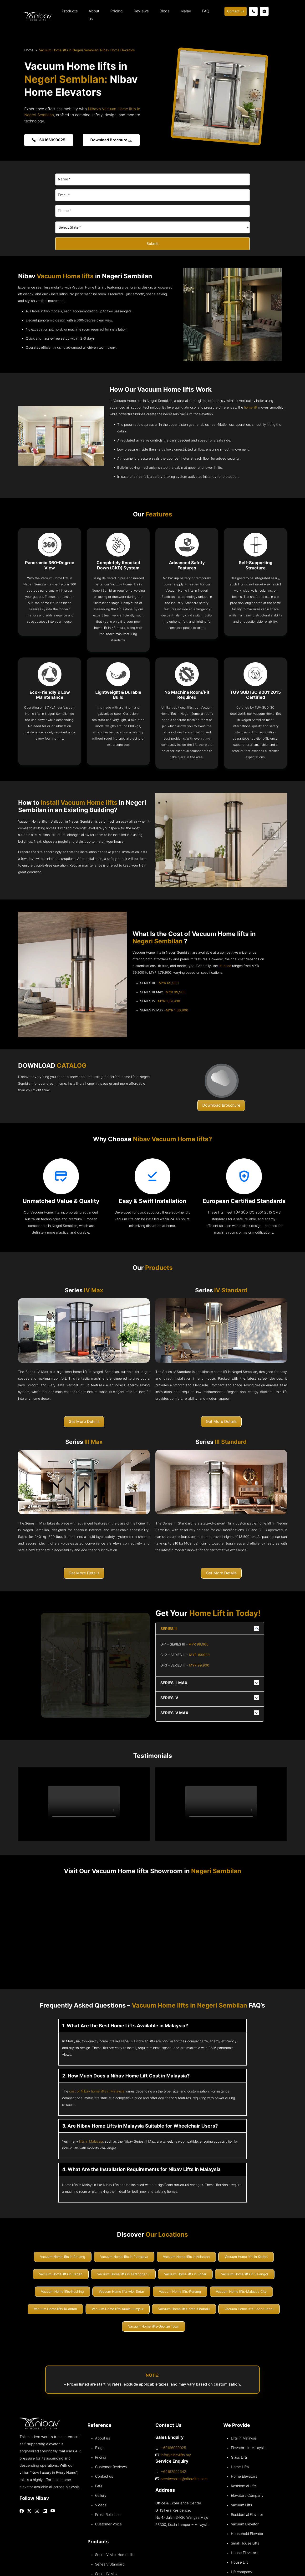 The height and width of the screenshot is (2576, 305). Describe the element at coordinates (62, 2257) in the screenshot. I see `Vacuum Home lifts in Pahang` at that location.